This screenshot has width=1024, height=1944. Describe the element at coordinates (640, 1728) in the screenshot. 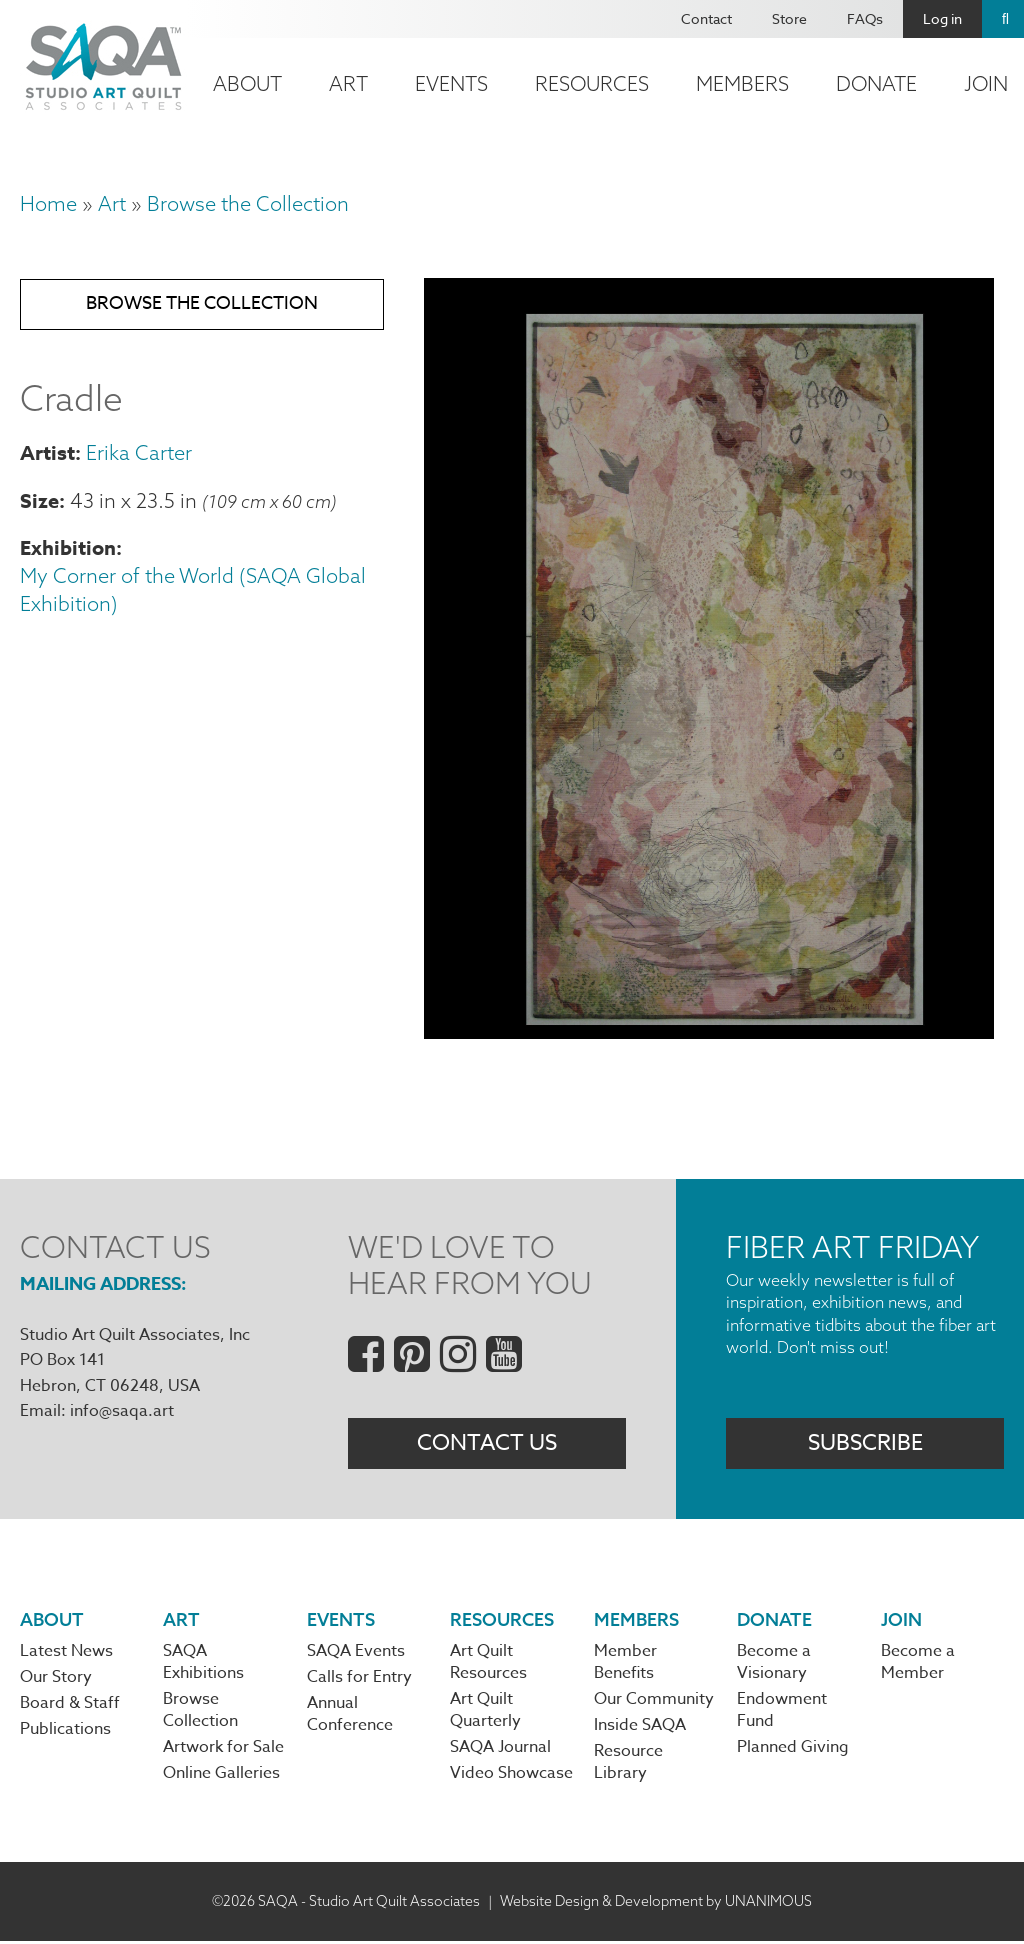

I see `Inside SAQA` at that location.